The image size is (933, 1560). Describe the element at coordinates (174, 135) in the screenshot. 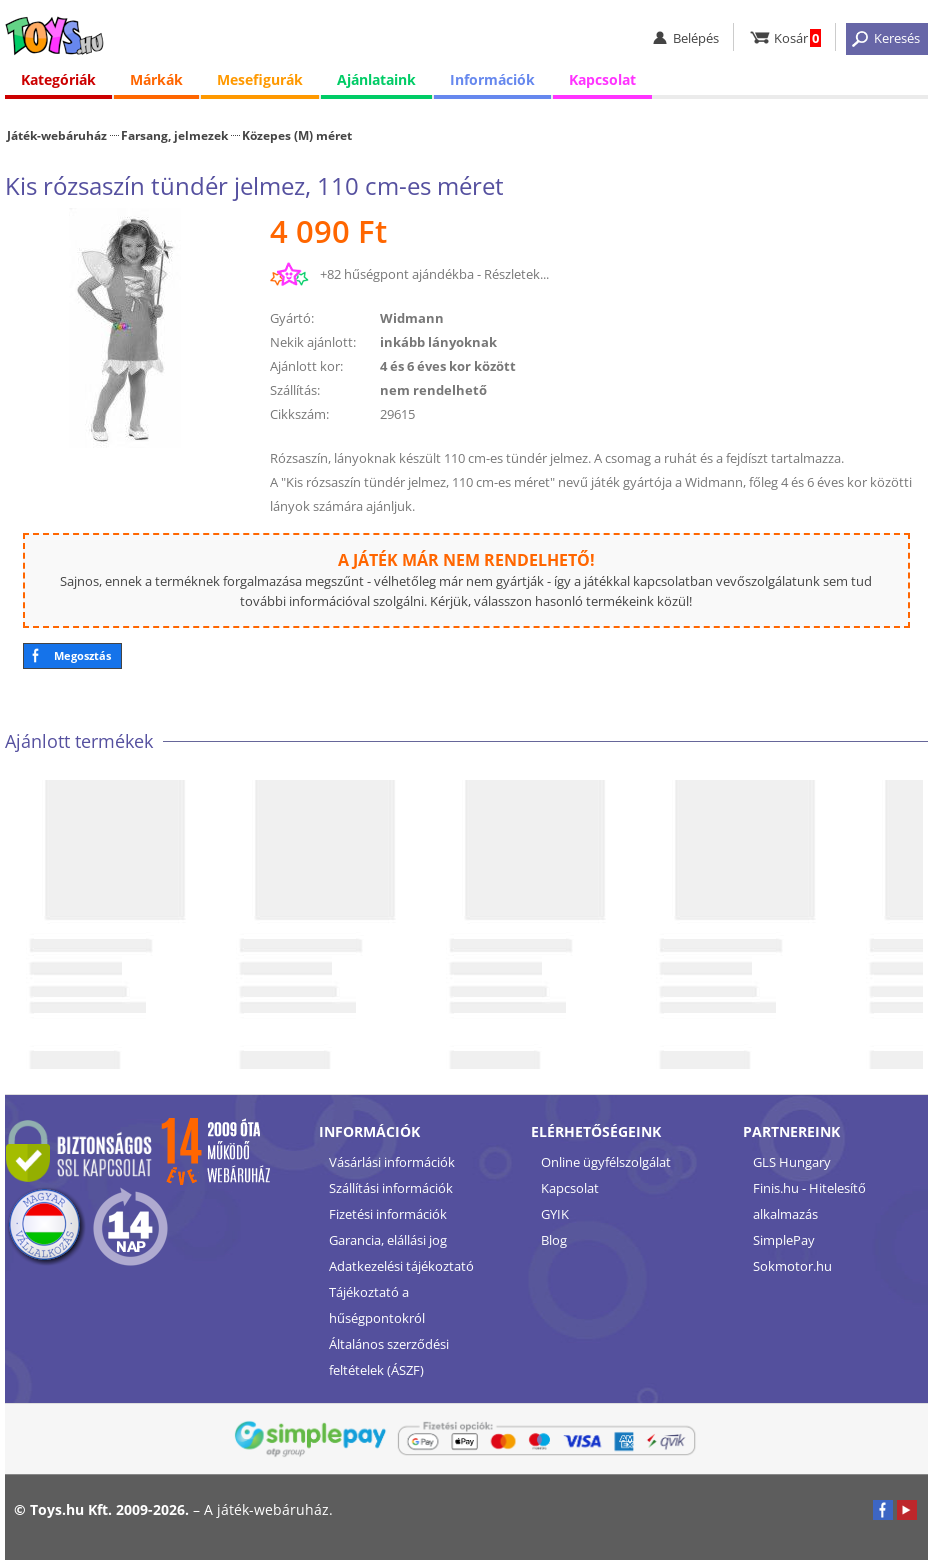

I see `Farsang, jelmezek` at that location.